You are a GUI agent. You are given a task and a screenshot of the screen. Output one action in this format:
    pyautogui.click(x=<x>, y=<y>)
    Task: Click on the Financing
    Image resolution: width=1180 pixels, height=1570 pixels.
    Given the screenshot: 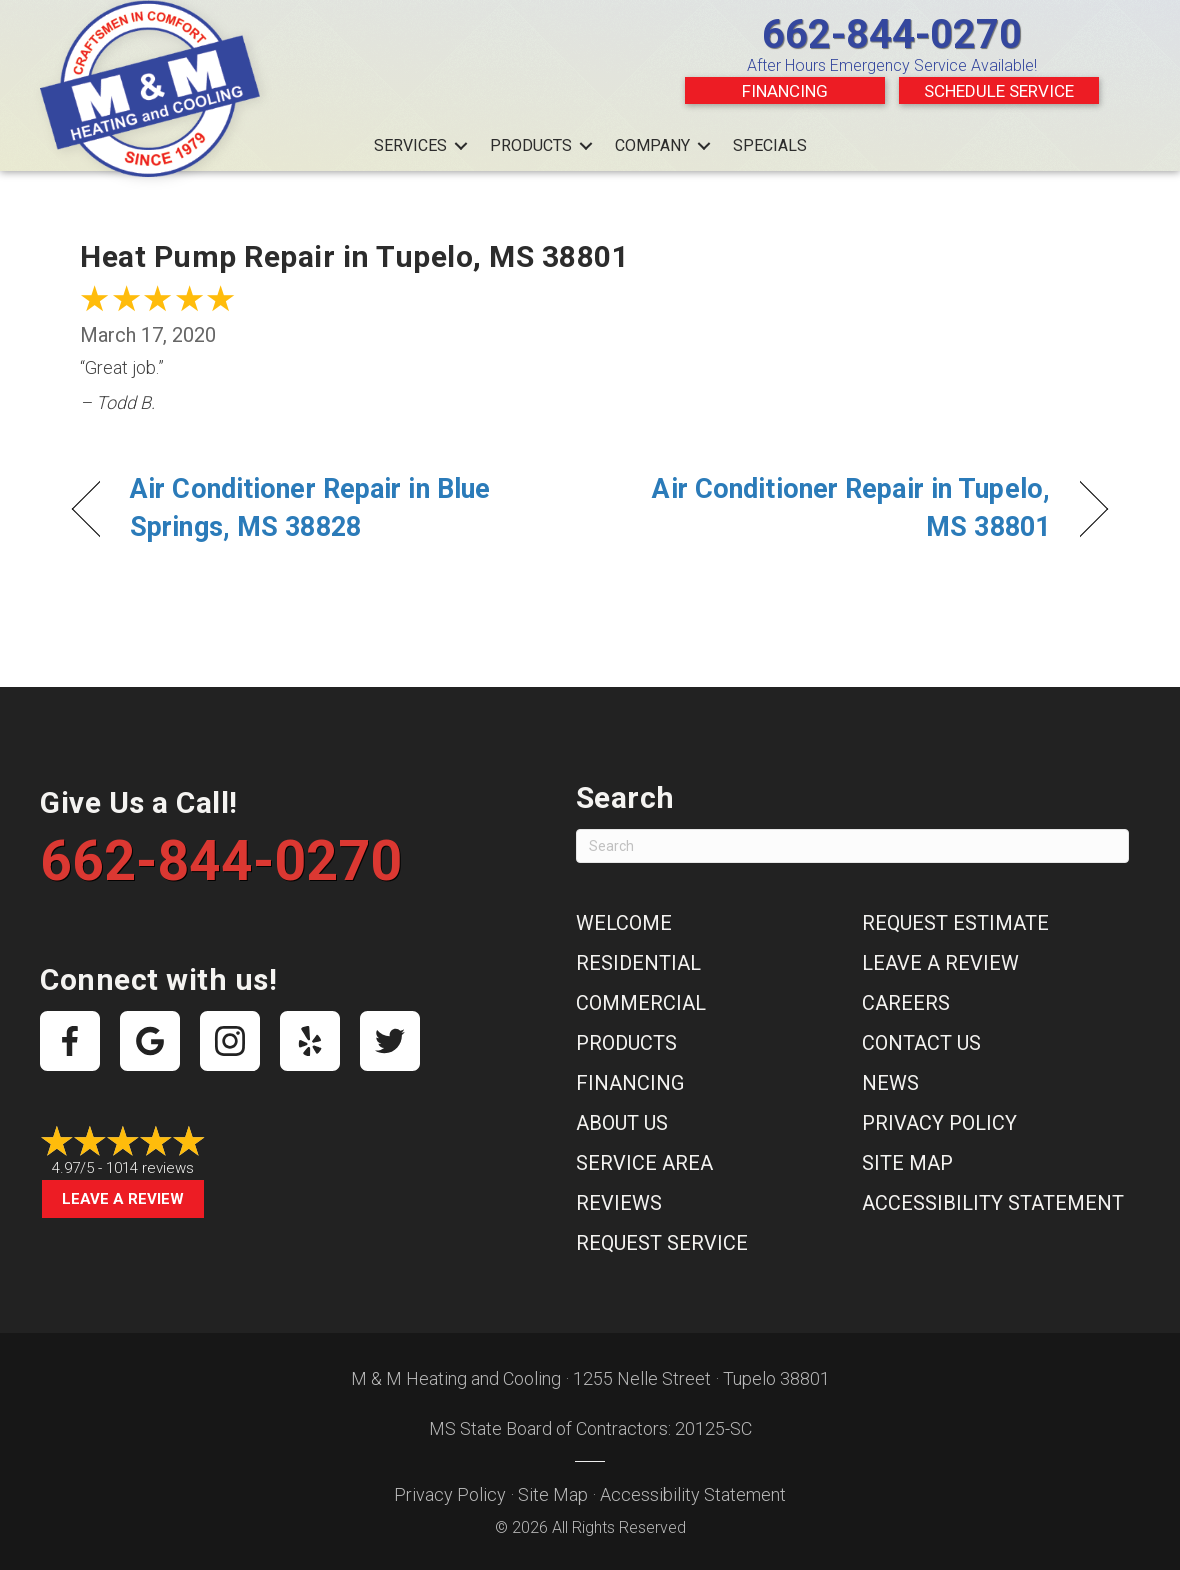 What is the action you would take?
    pyautogui.click(x=785, y=91)
    